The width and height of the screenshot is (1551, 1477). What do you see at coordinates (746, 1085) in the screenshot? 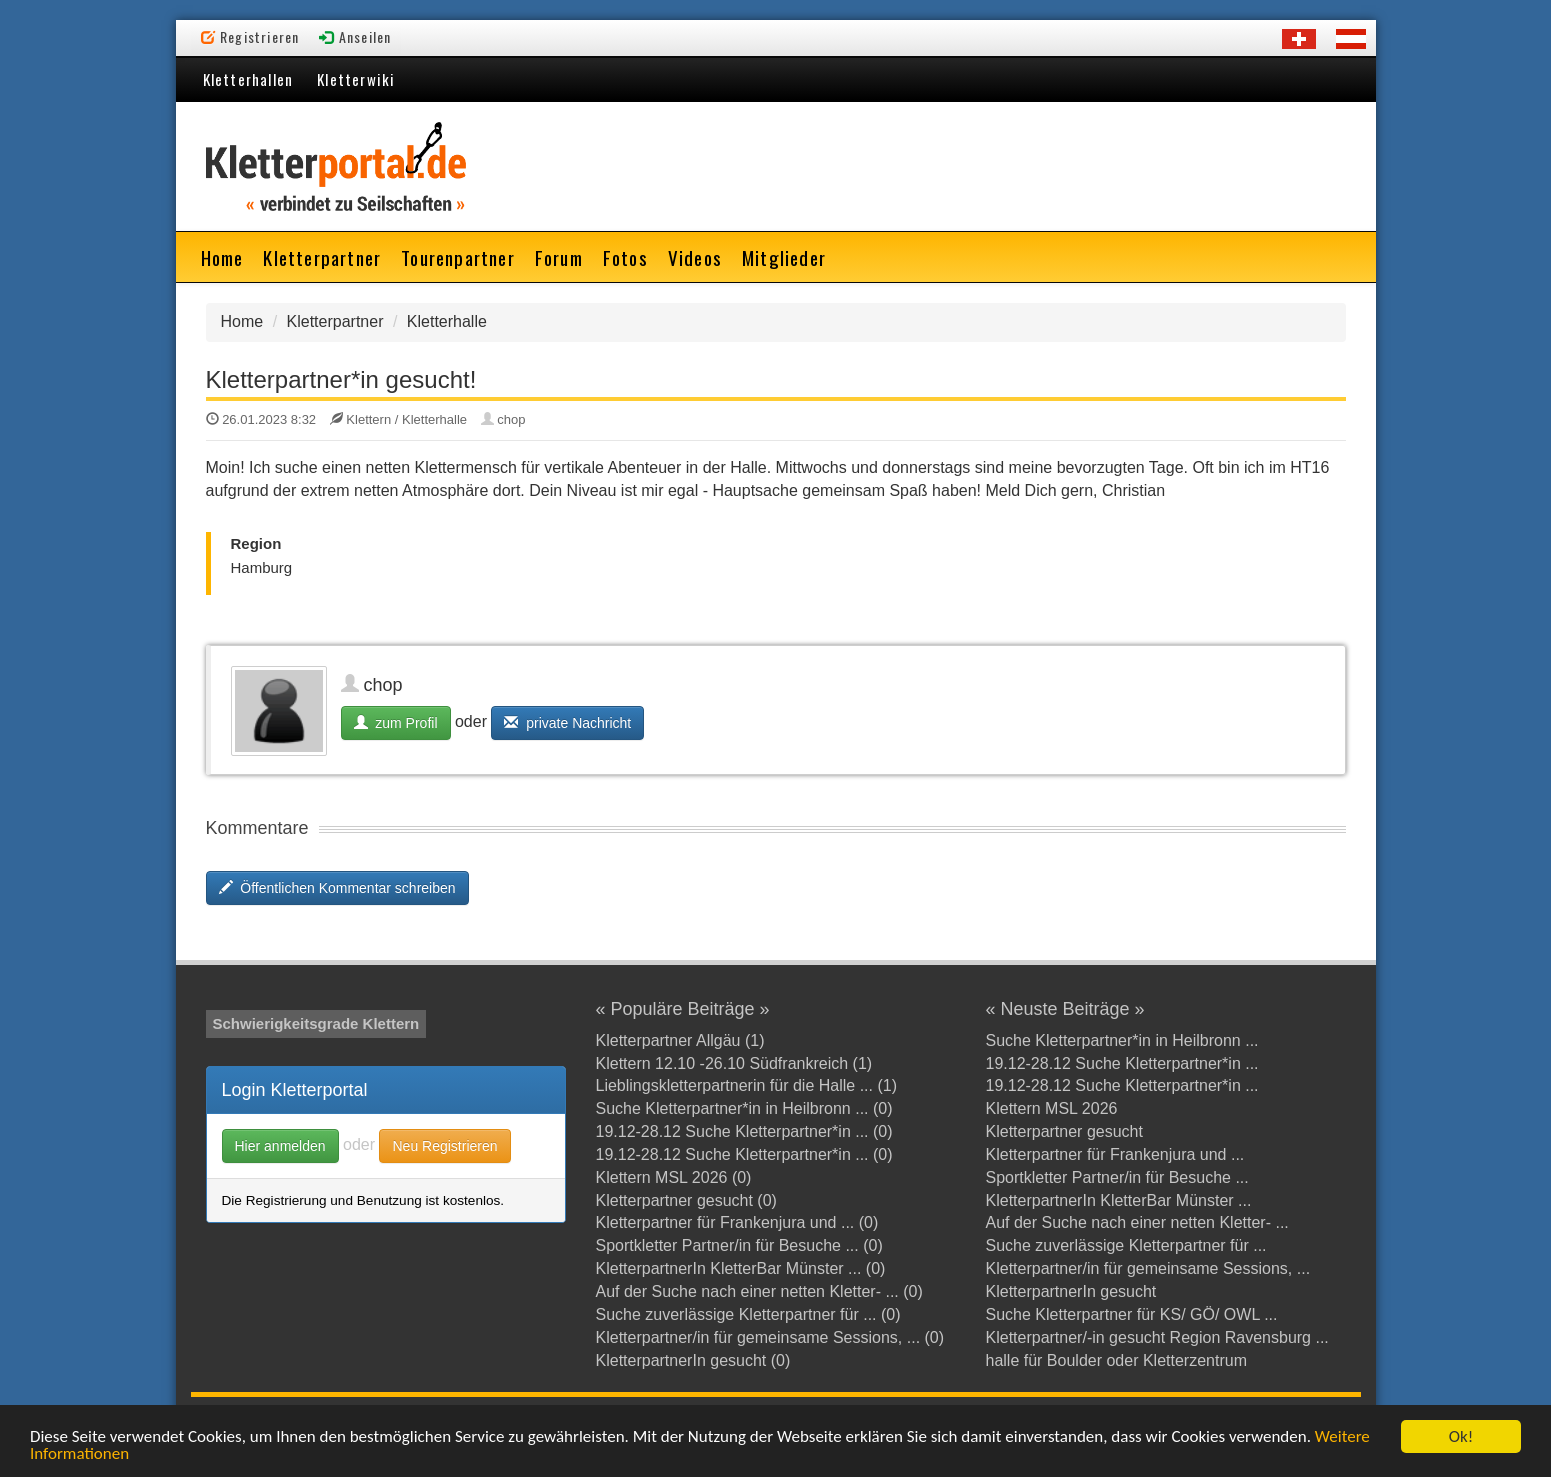
I see `Lieblingskletterpartnerin für die Halle ... (1)` at bounding box center [746, 1085].